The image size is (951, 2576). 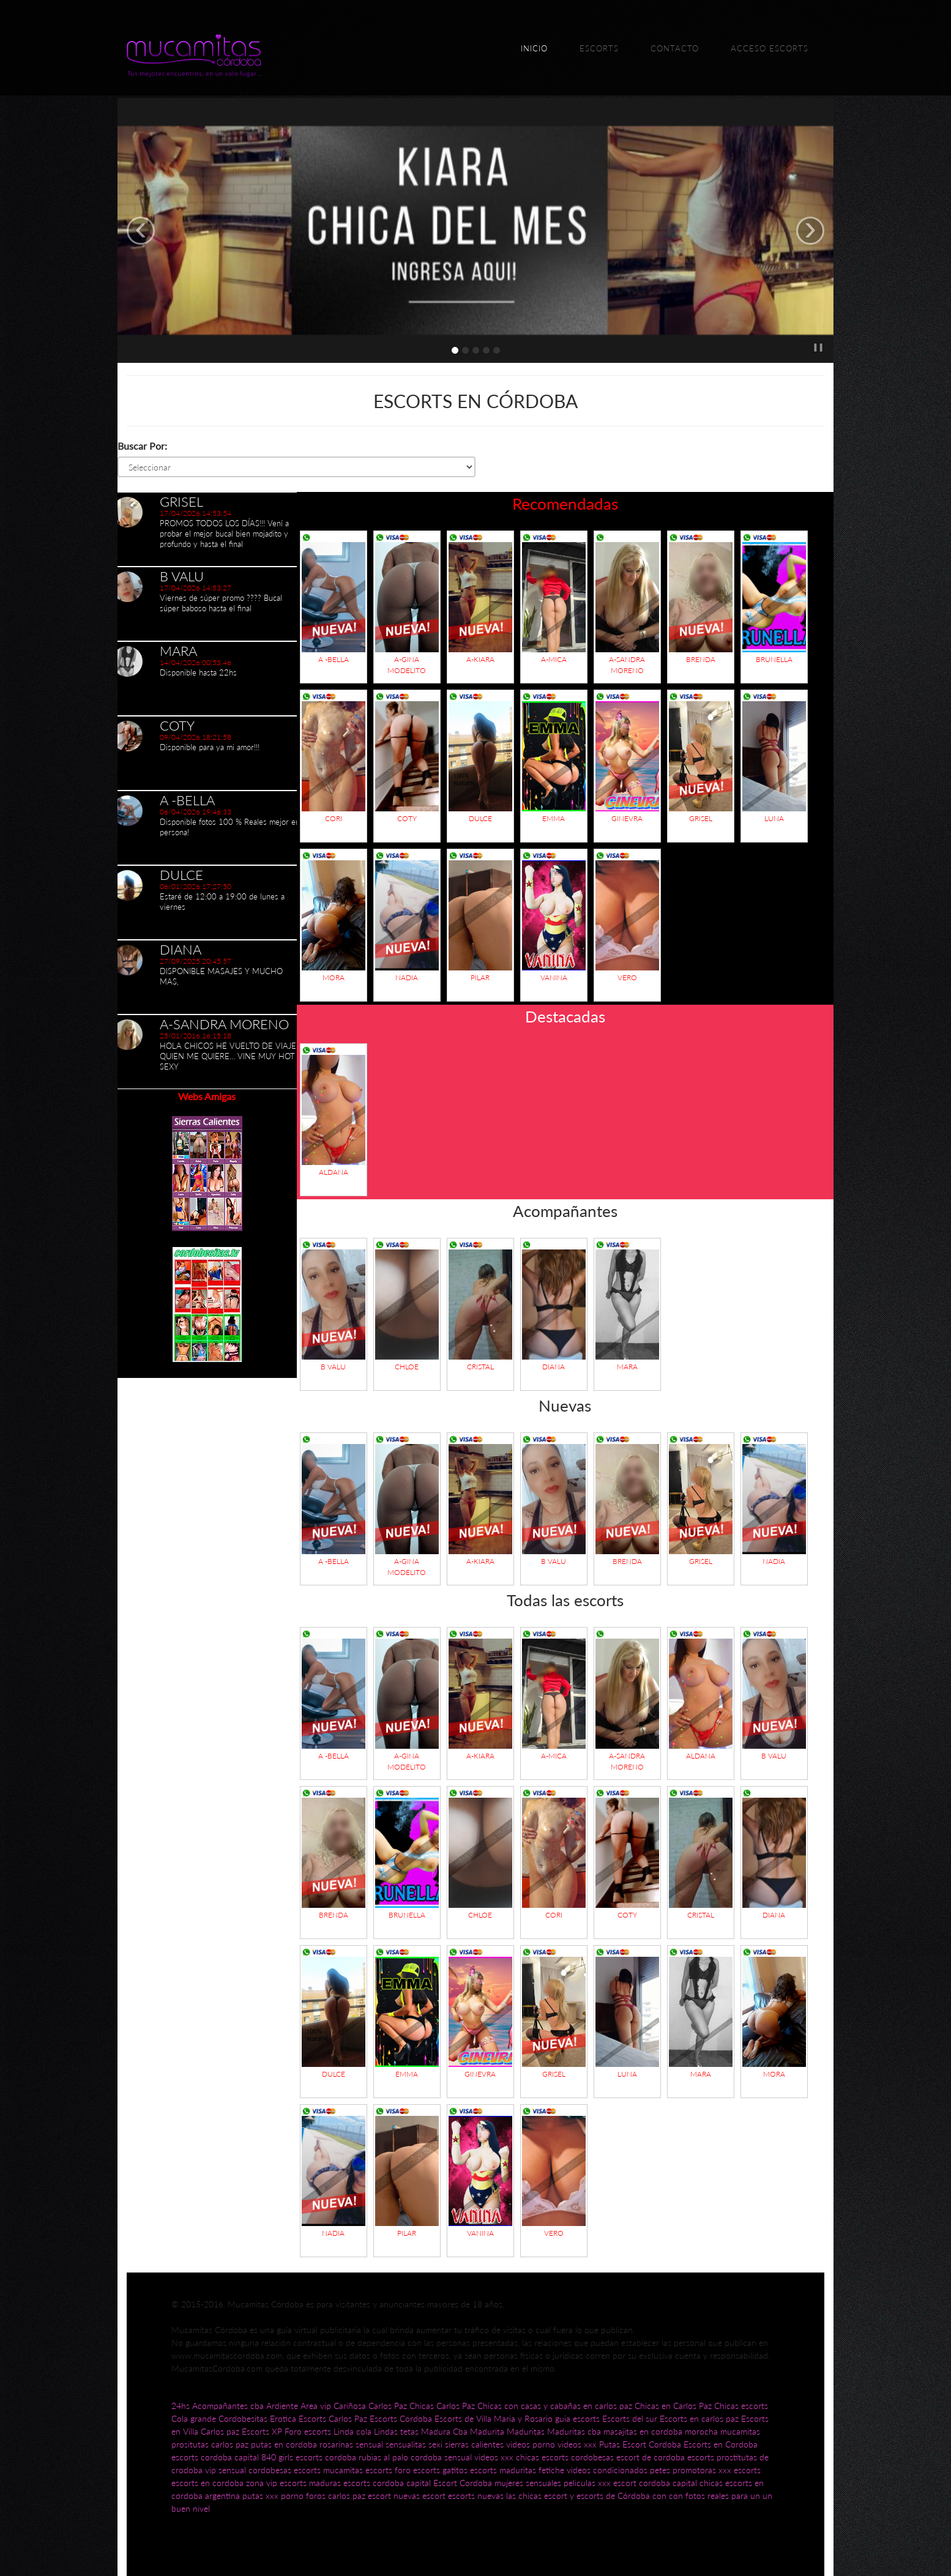 What do you see at coordinates (530, 2444) in the screenshot?
I see `videos porno` at bounding box center [530, 2444].